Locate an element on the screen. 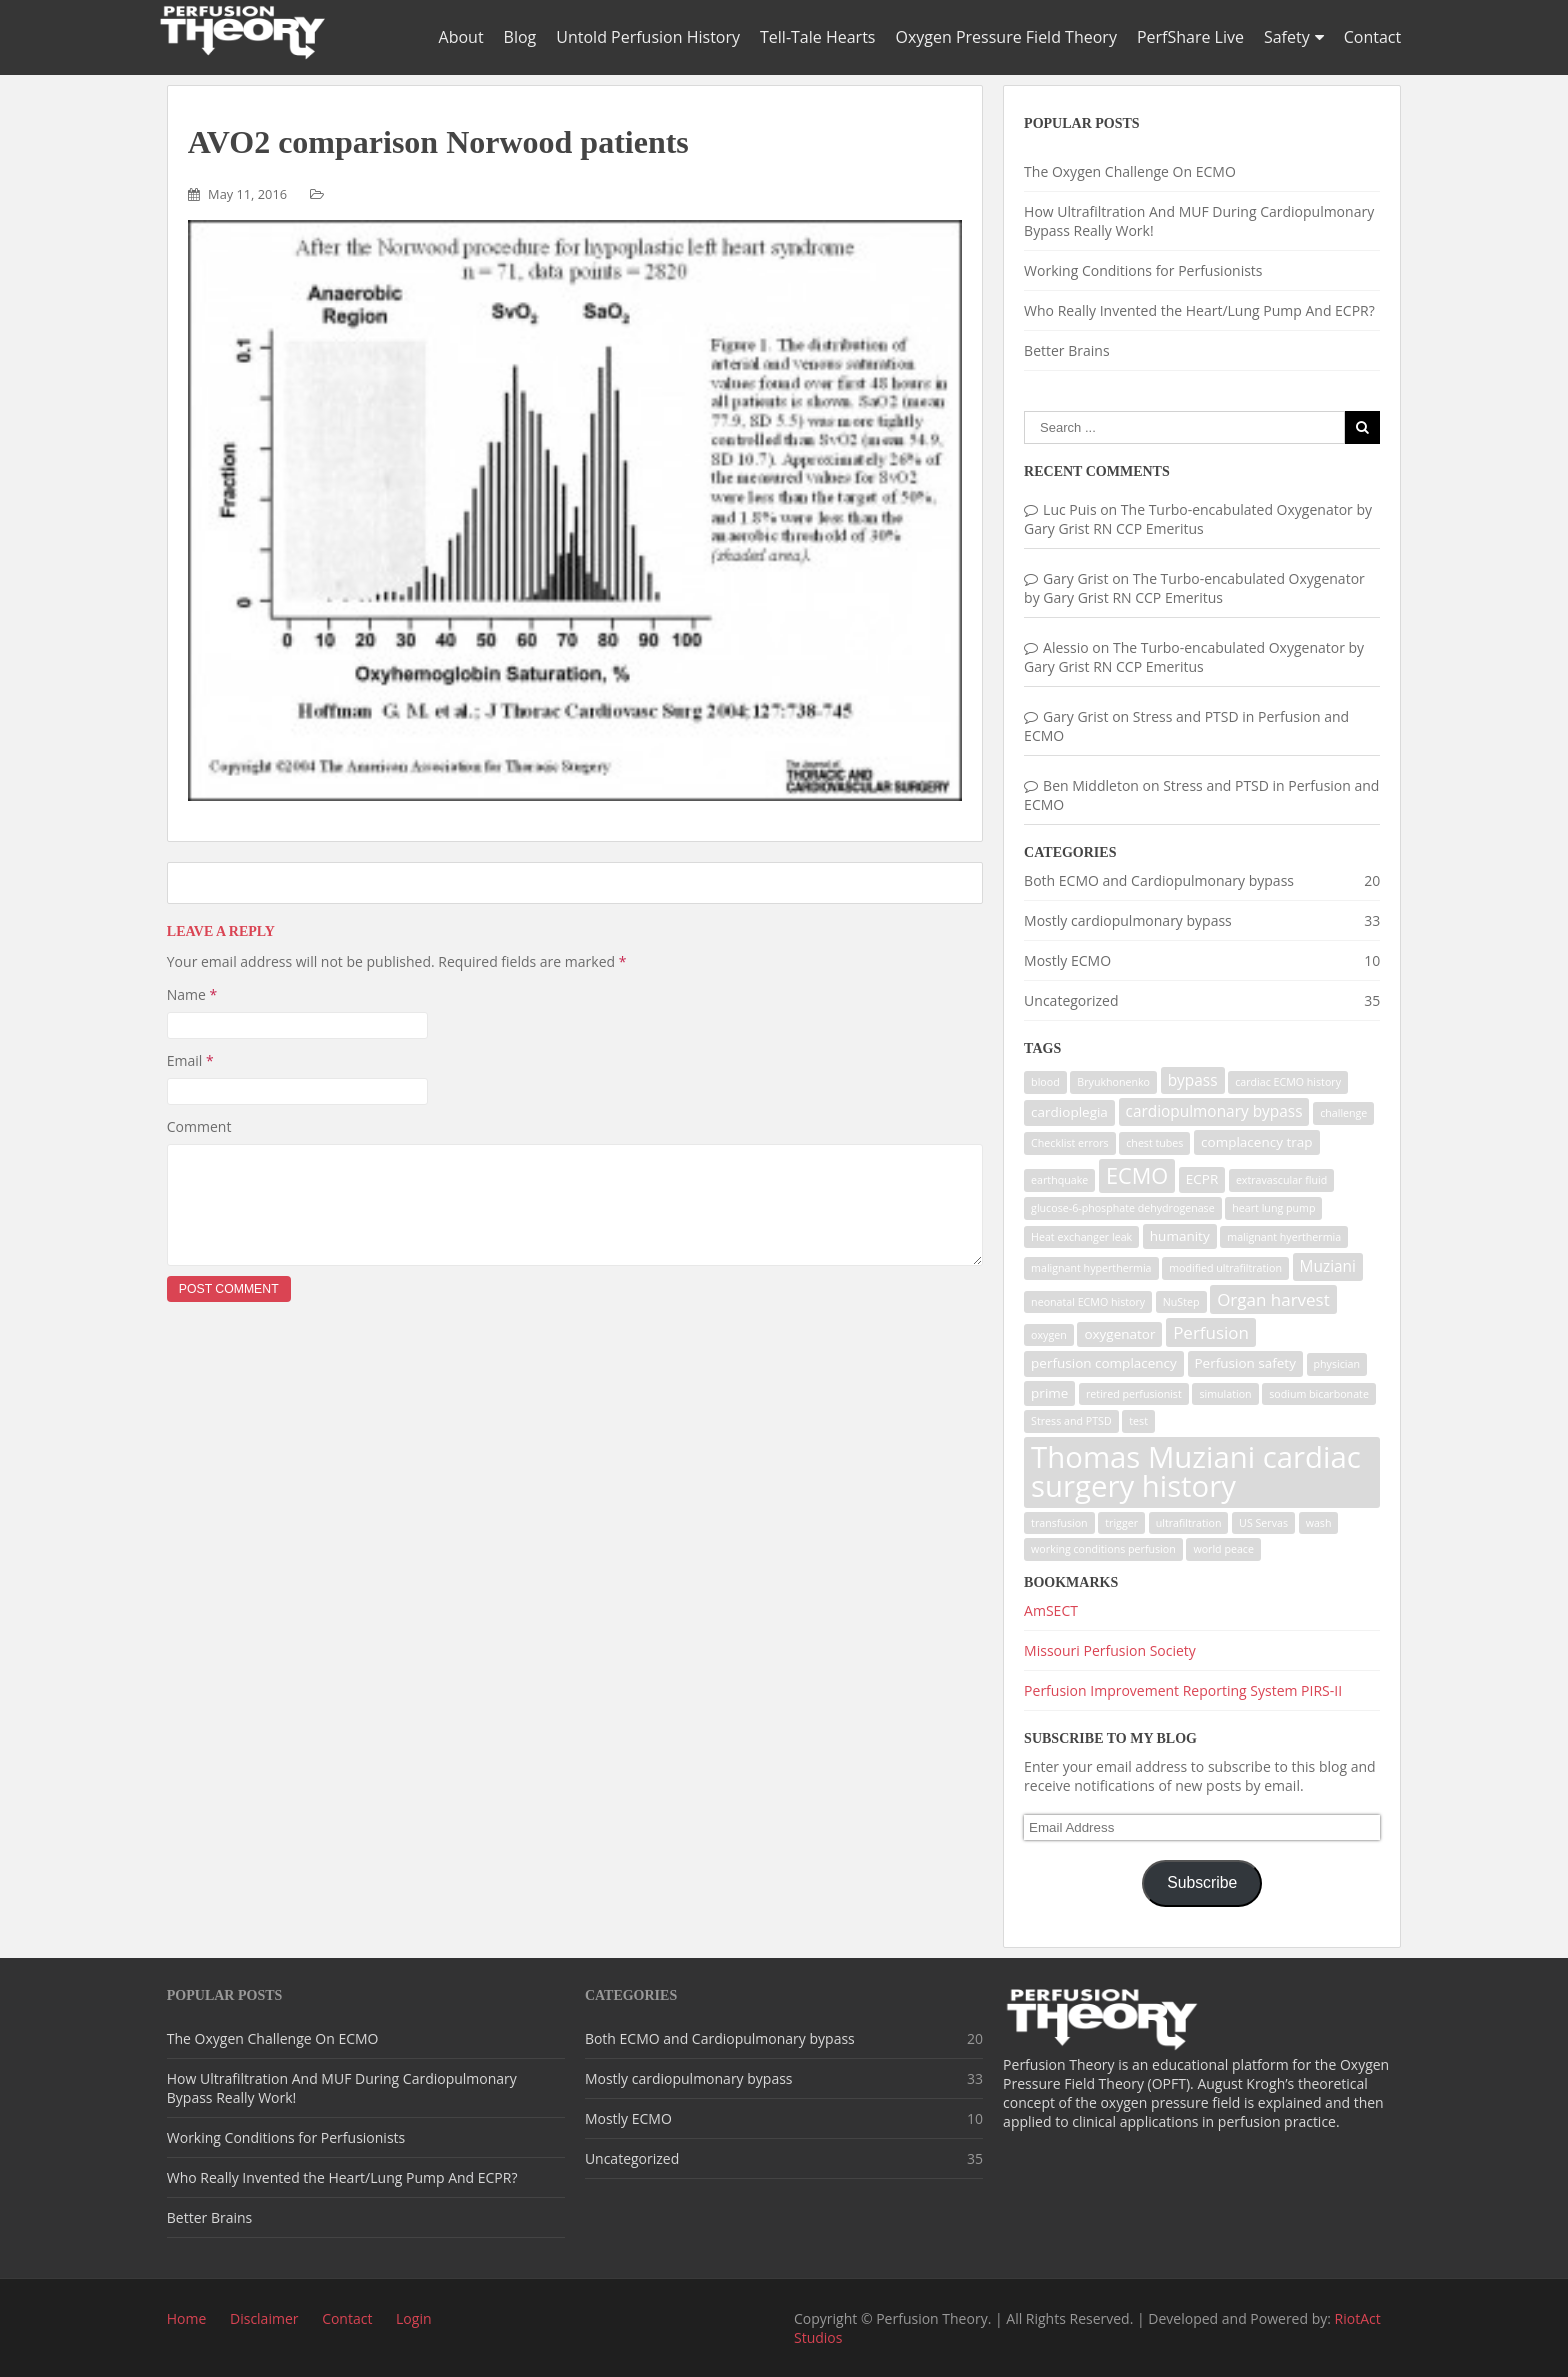  glucose-6-phosphate dehydrogenase [glucose-6-phosphate dehydrogenase (1 item)] is located at coordinates (1123, 1208).